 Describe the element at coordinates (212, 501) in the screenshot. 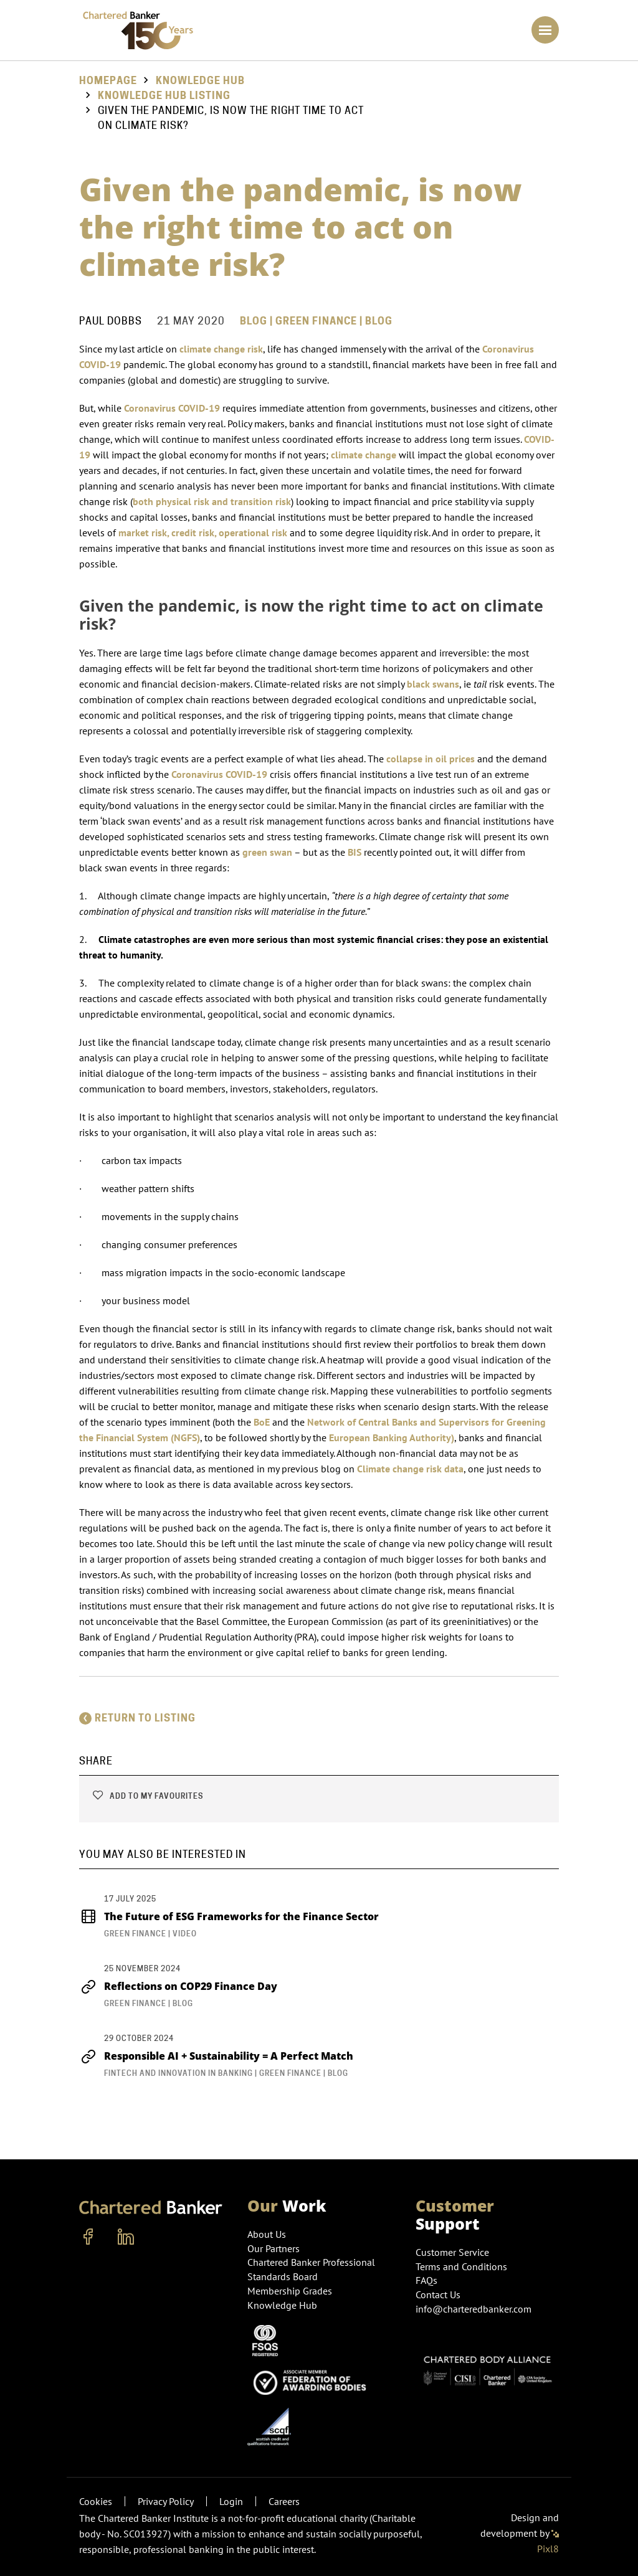

I see `both physical risk and transition risk` at that location.